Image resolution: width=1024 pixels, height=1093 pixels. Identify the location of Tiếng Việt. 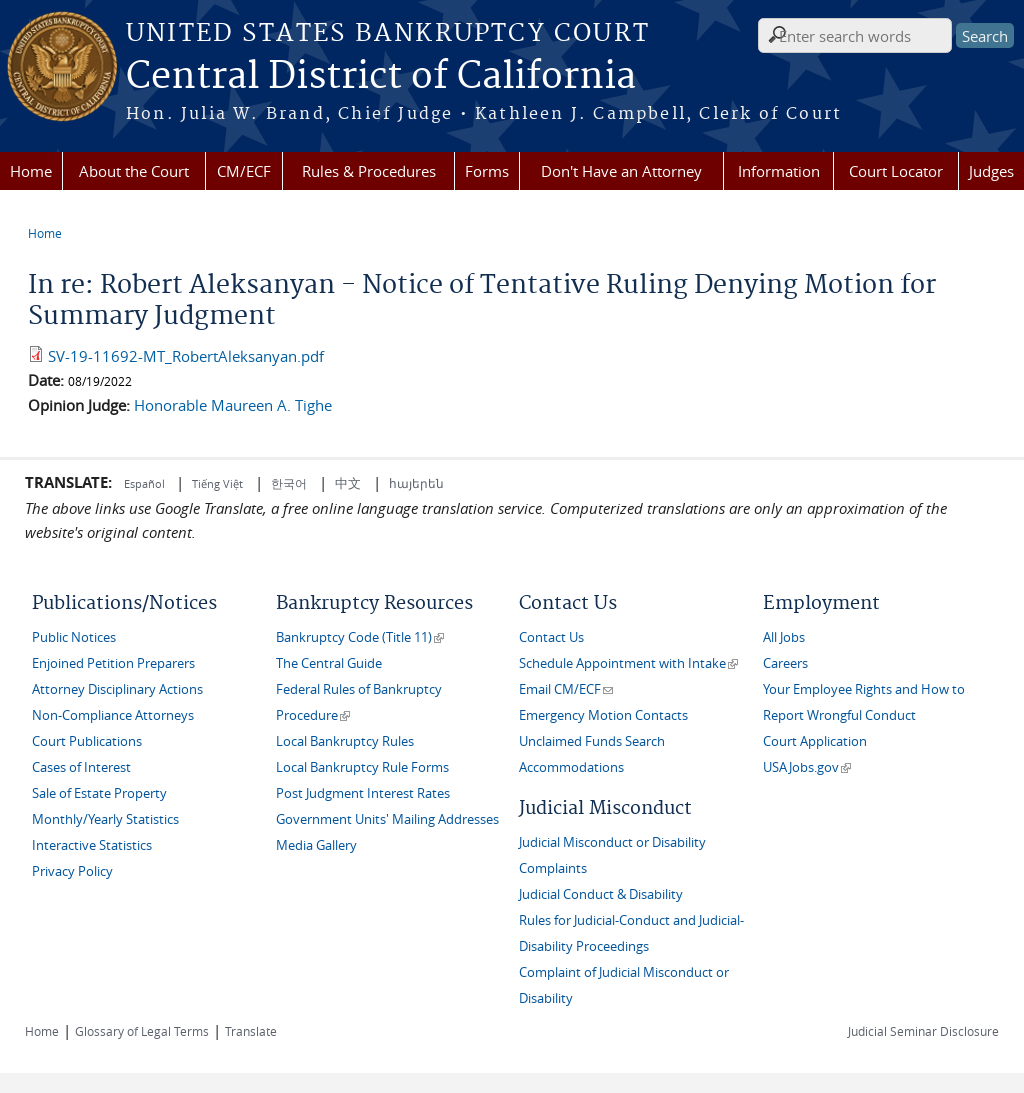
(217, 483).